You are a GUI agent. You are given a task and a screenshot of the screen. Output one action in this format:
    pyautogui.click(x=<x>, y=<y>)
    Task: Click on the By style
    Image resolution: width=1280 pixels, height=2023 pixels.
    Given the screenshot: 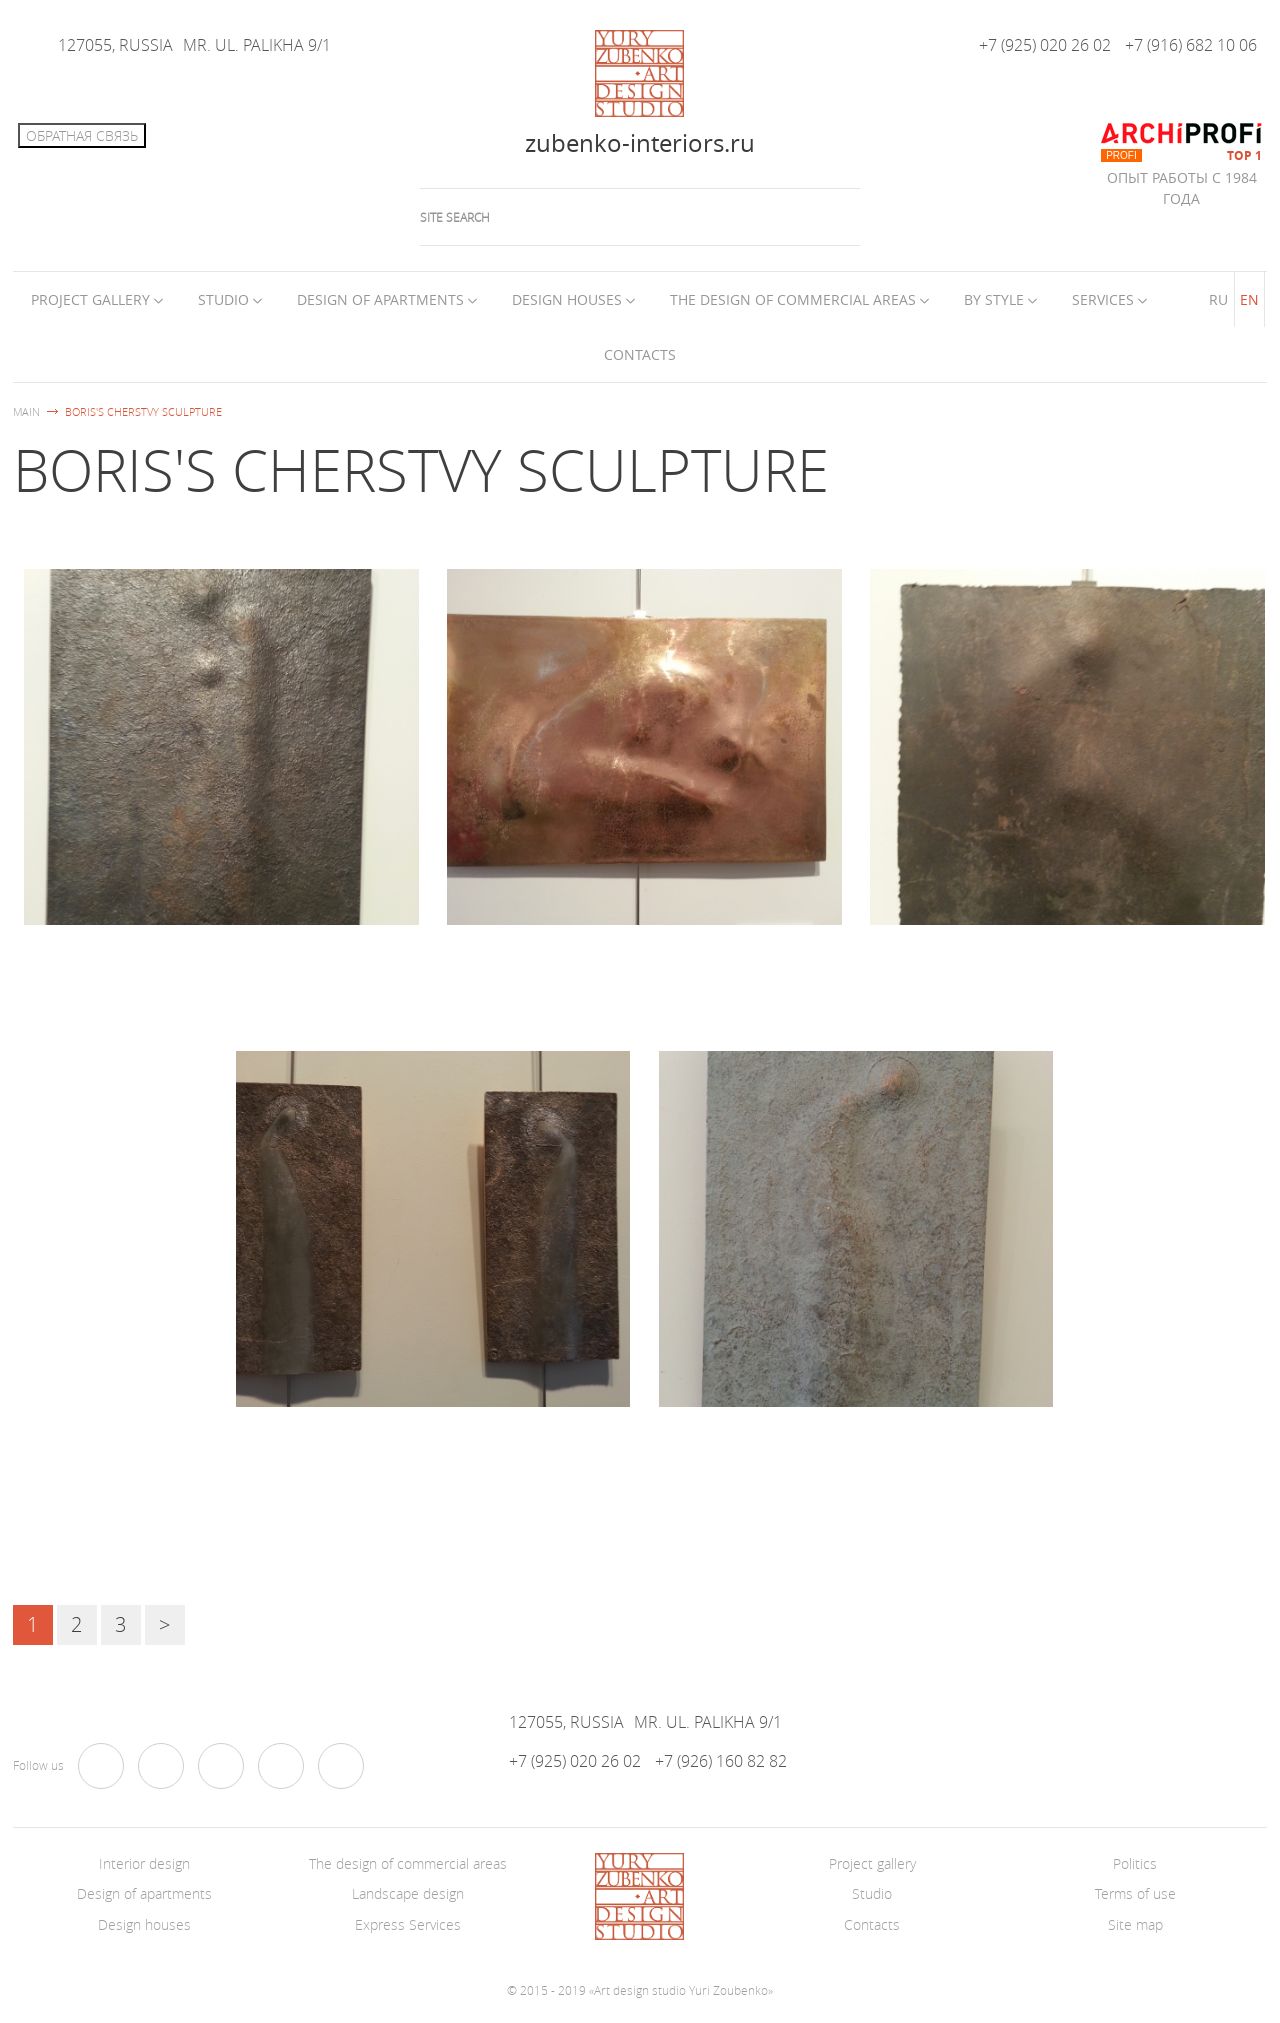 What is the action you would take?
    pyautogui.click(x=994, y=299)
    